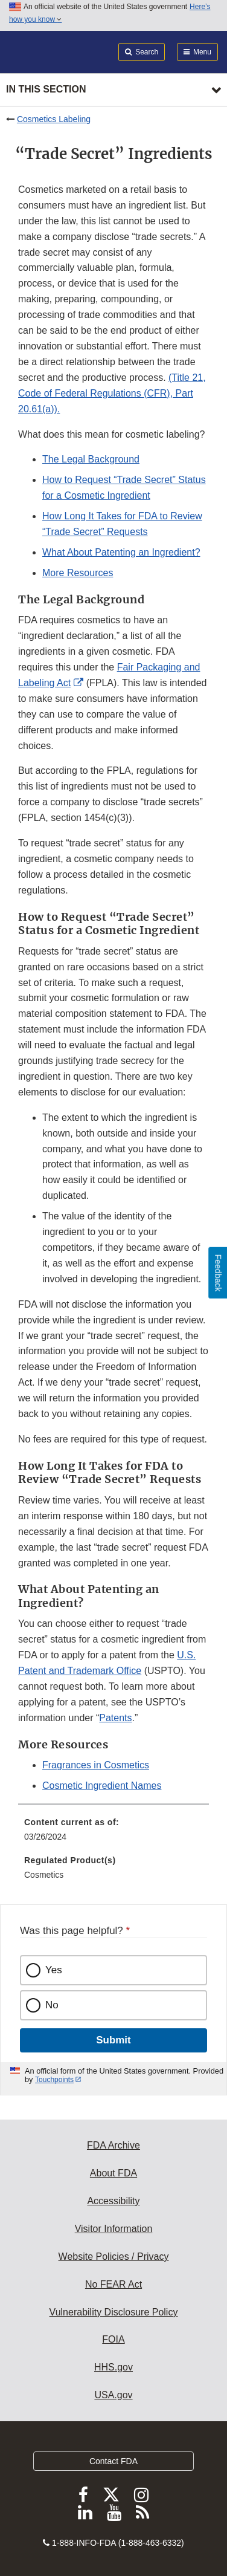 Image resolution: width=227 pixels, height=2576 pixels. I want to click on About FDA, so click(113, 2173).